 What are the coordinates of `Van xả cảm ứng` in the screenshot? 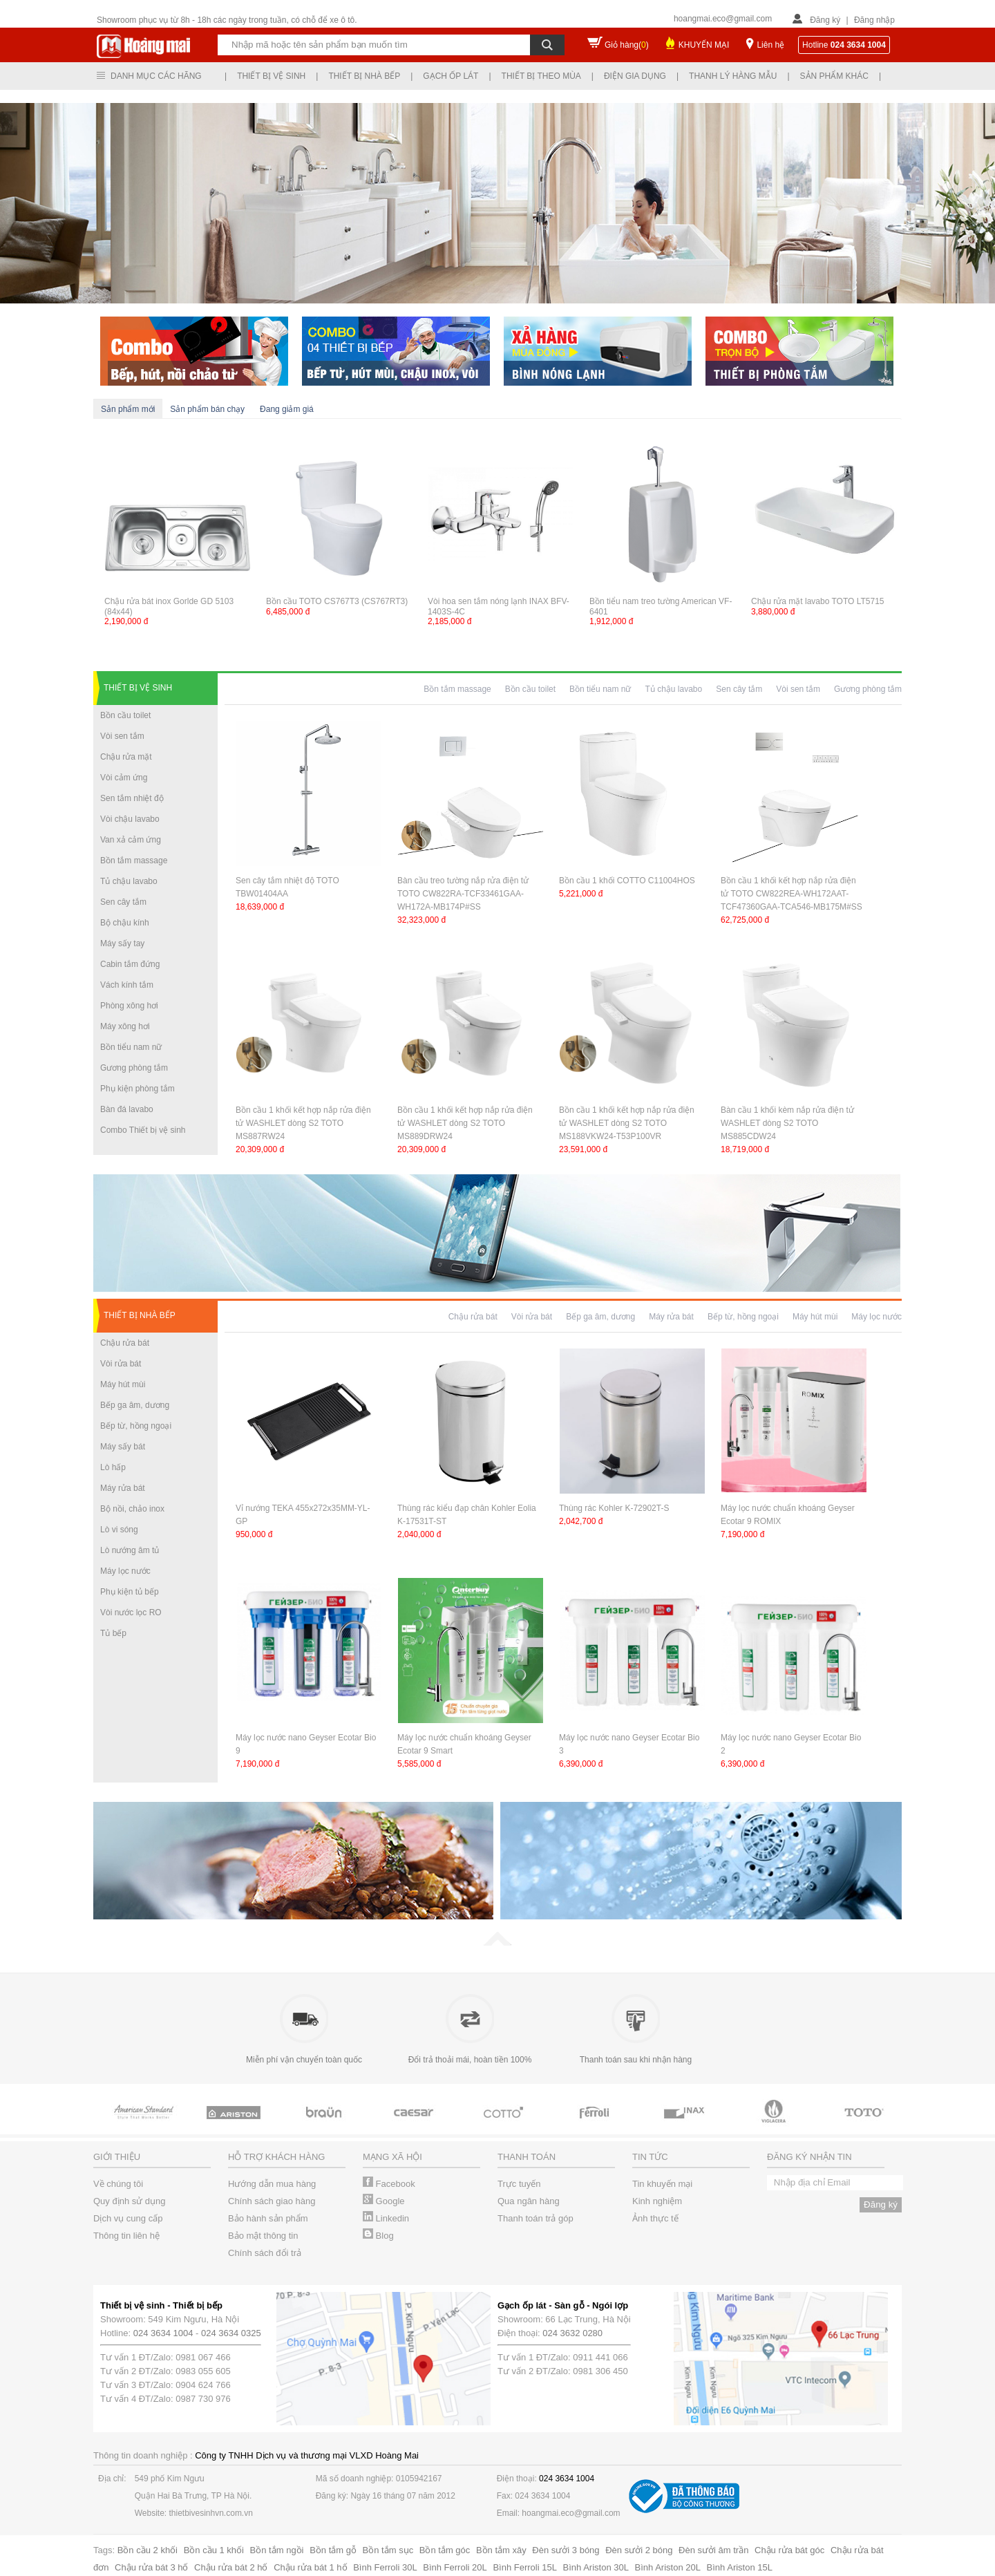 It's located at (130, 840).